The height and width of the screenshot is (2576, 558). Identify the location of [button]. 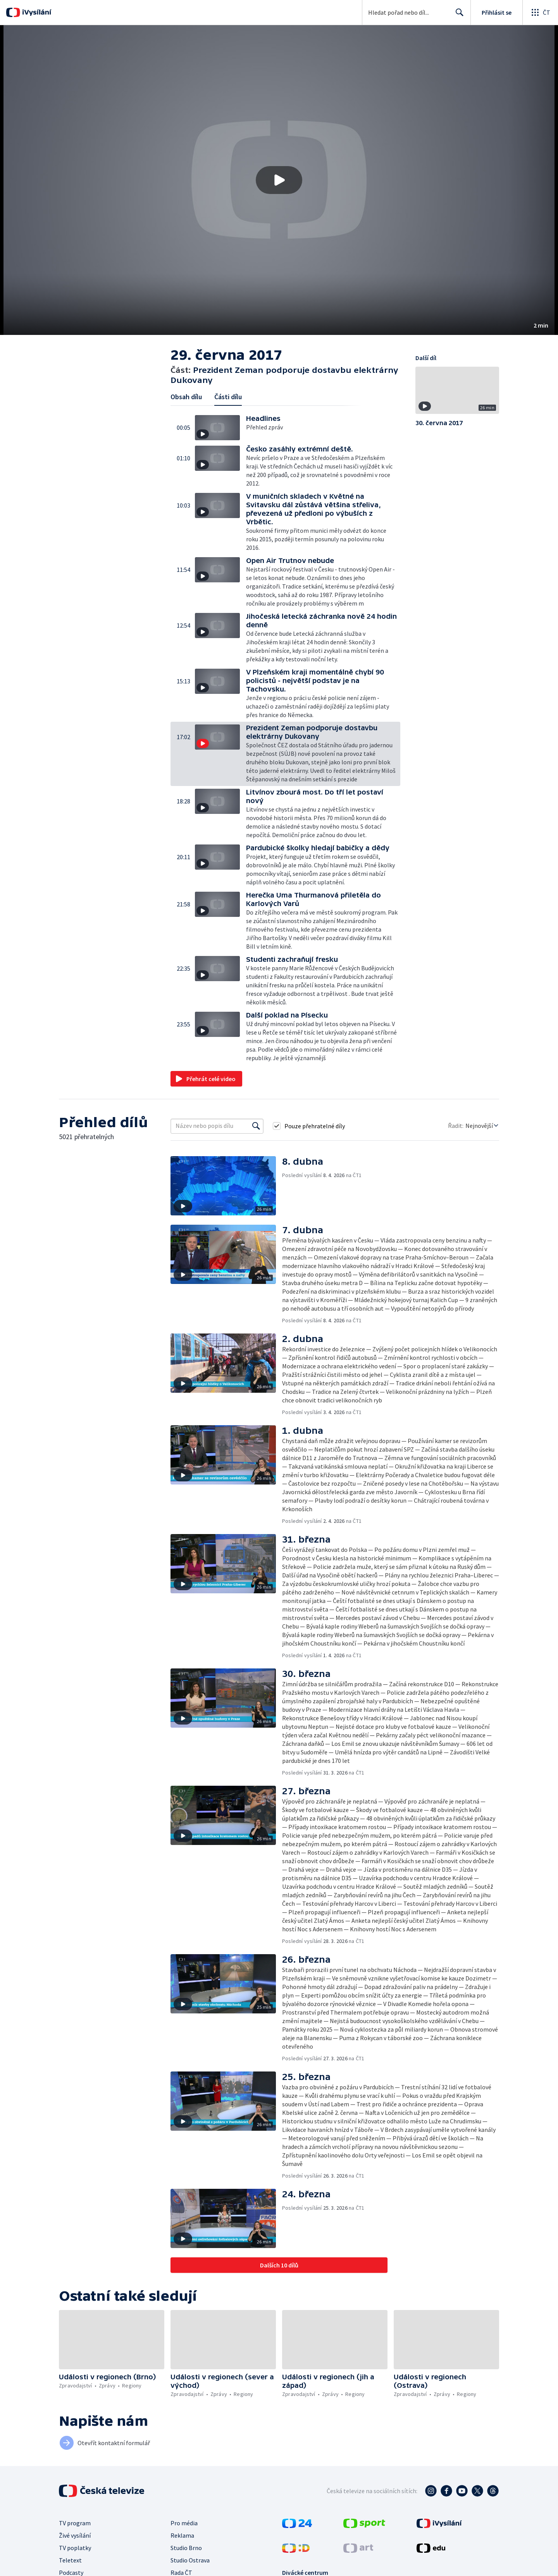
(279, 180).